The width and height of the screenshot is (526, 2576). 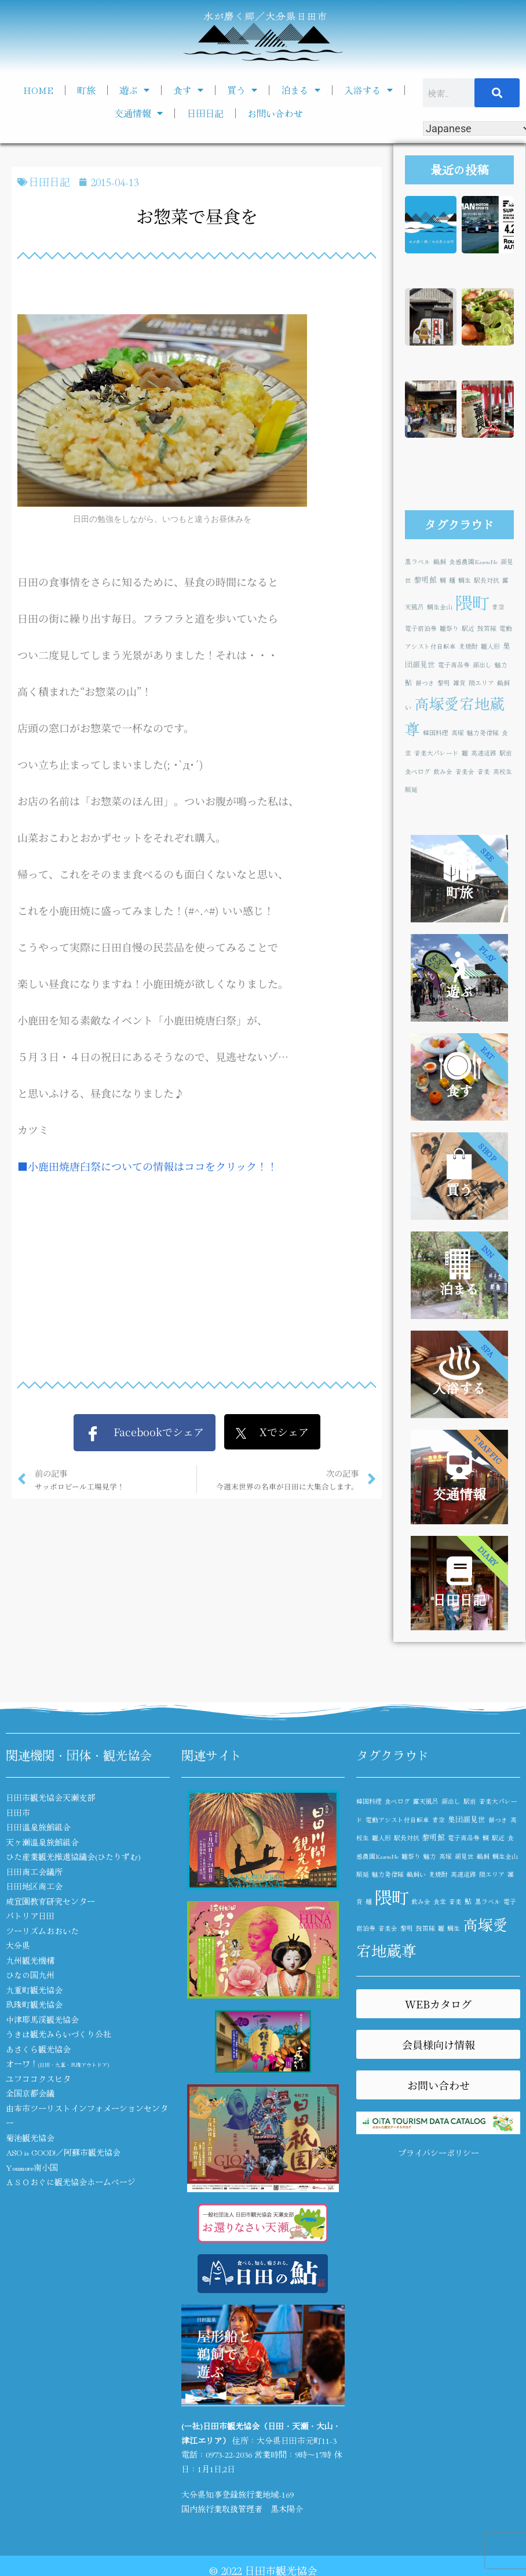 What do you see at coordinates (147, 1165) in the screenshot?
I see `■小鹿田焼唐臼祭についての情報はココをクリック！！` at bounding box center [147, 1165].